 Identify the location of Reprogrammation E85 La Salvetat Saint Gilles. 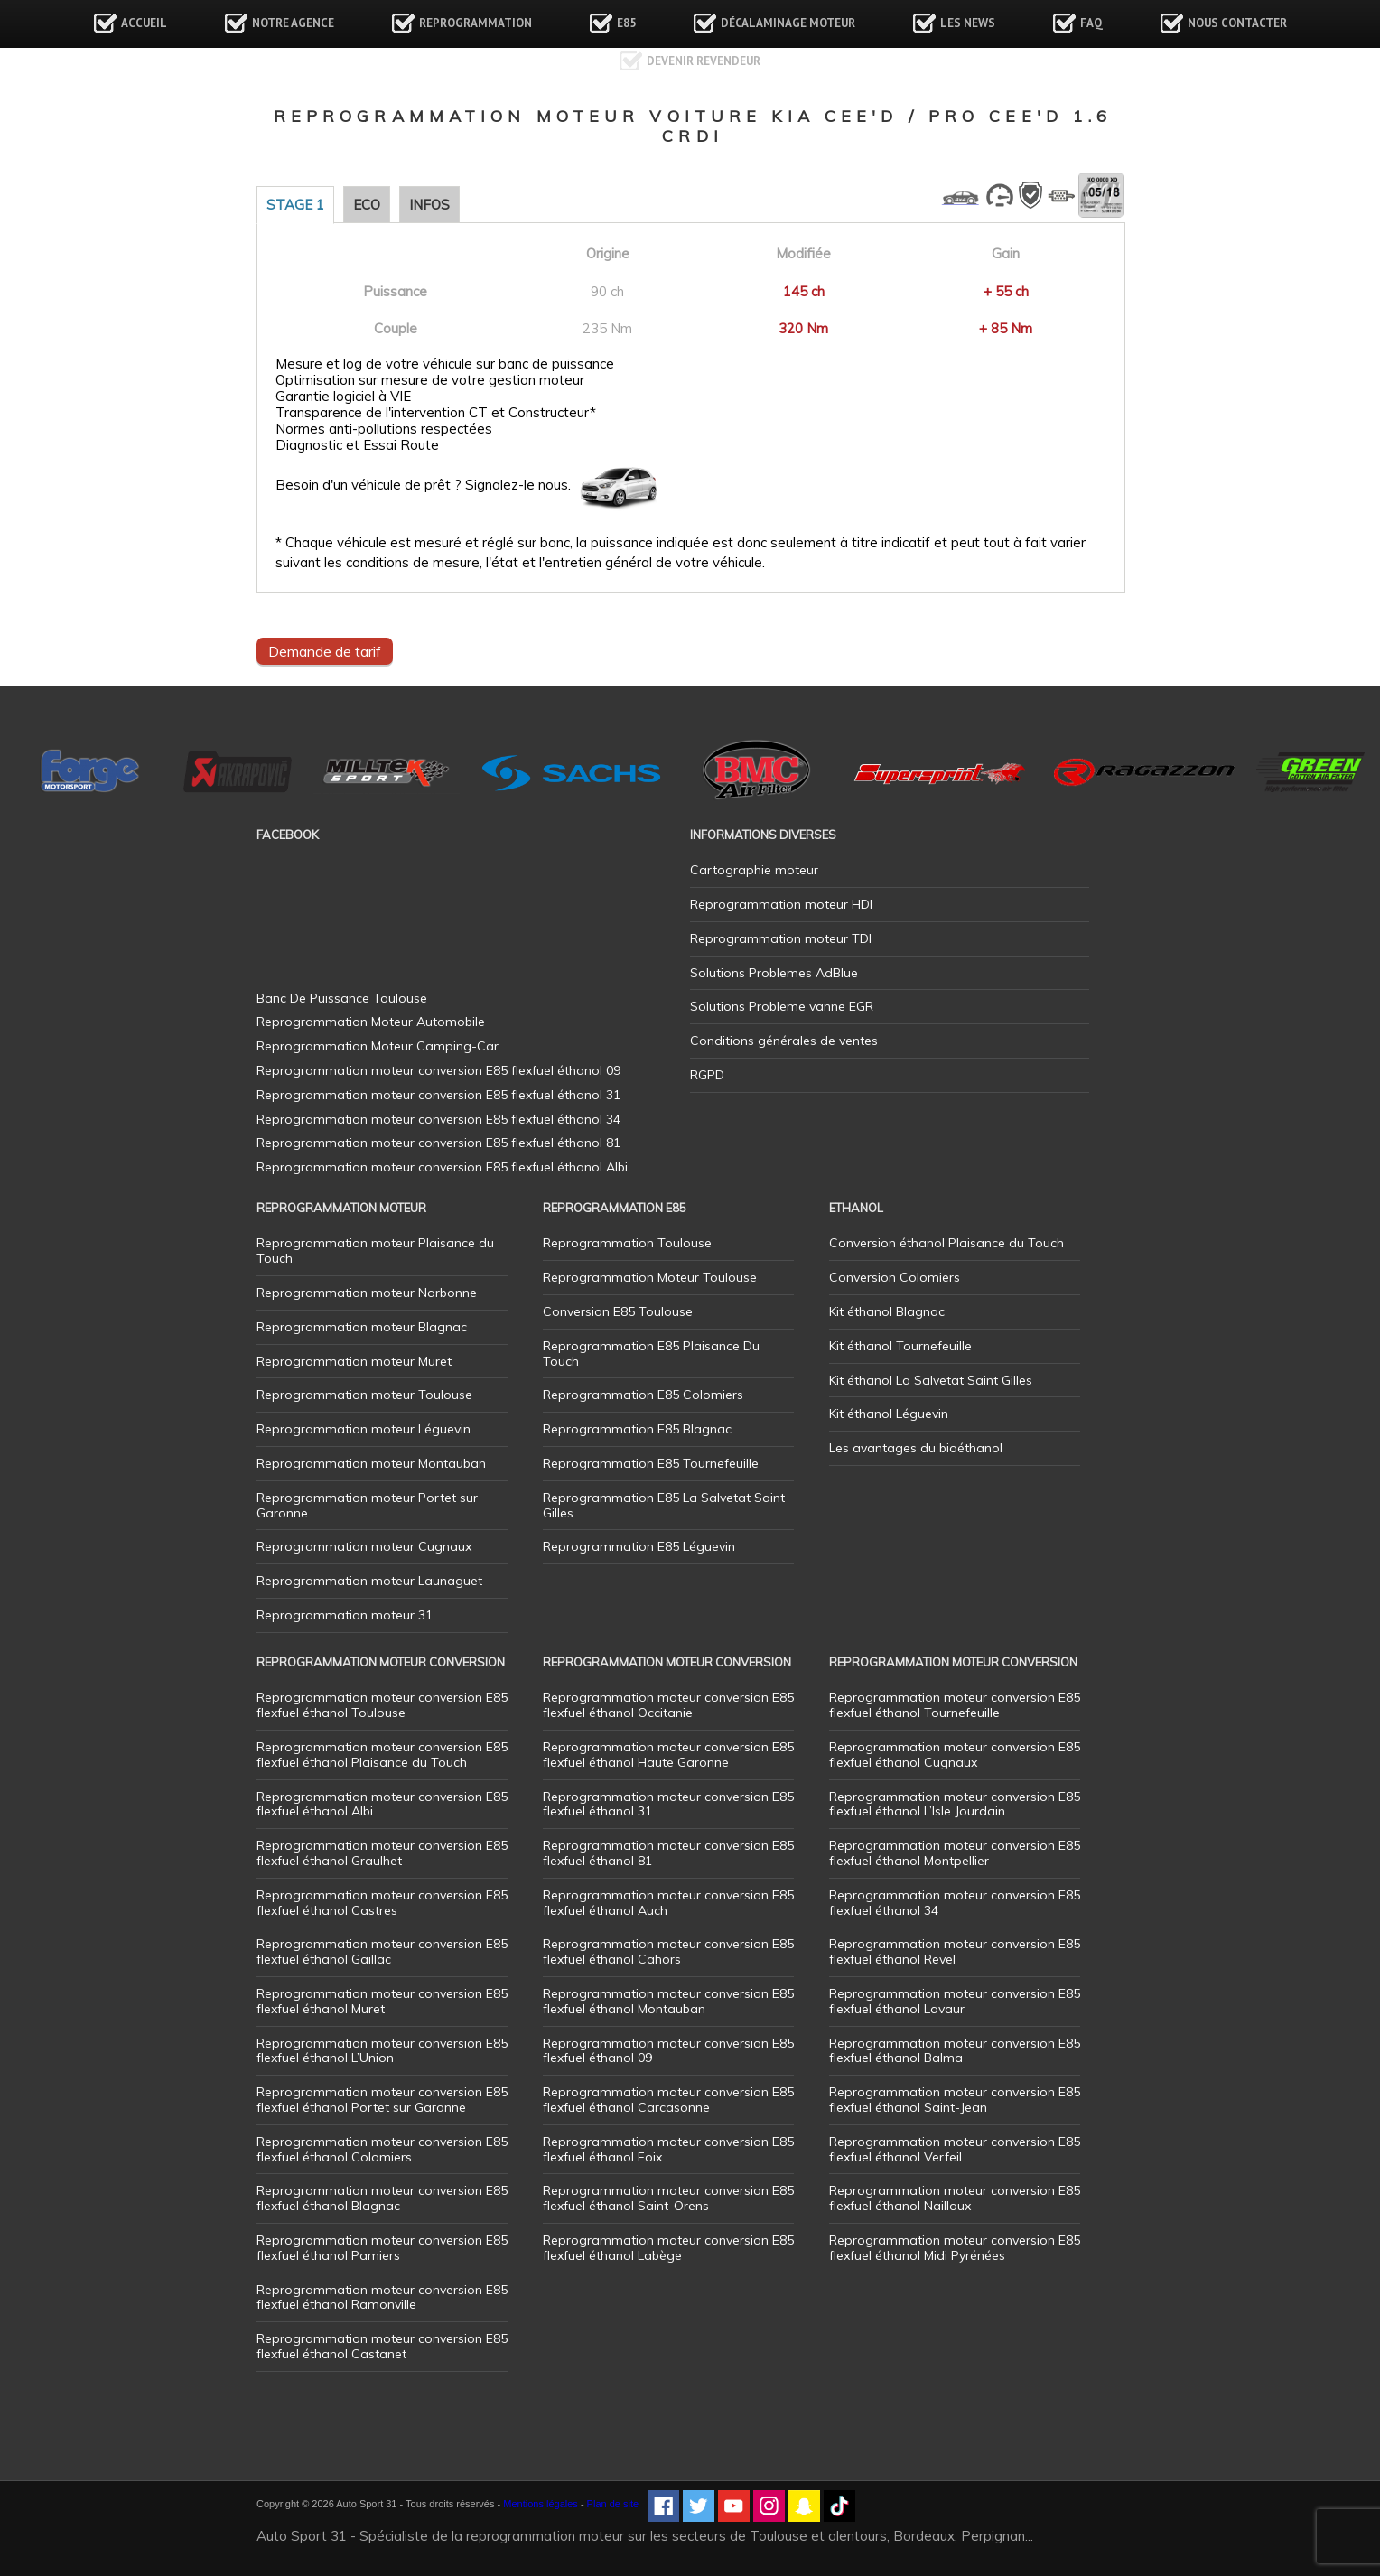
(664, 1505).